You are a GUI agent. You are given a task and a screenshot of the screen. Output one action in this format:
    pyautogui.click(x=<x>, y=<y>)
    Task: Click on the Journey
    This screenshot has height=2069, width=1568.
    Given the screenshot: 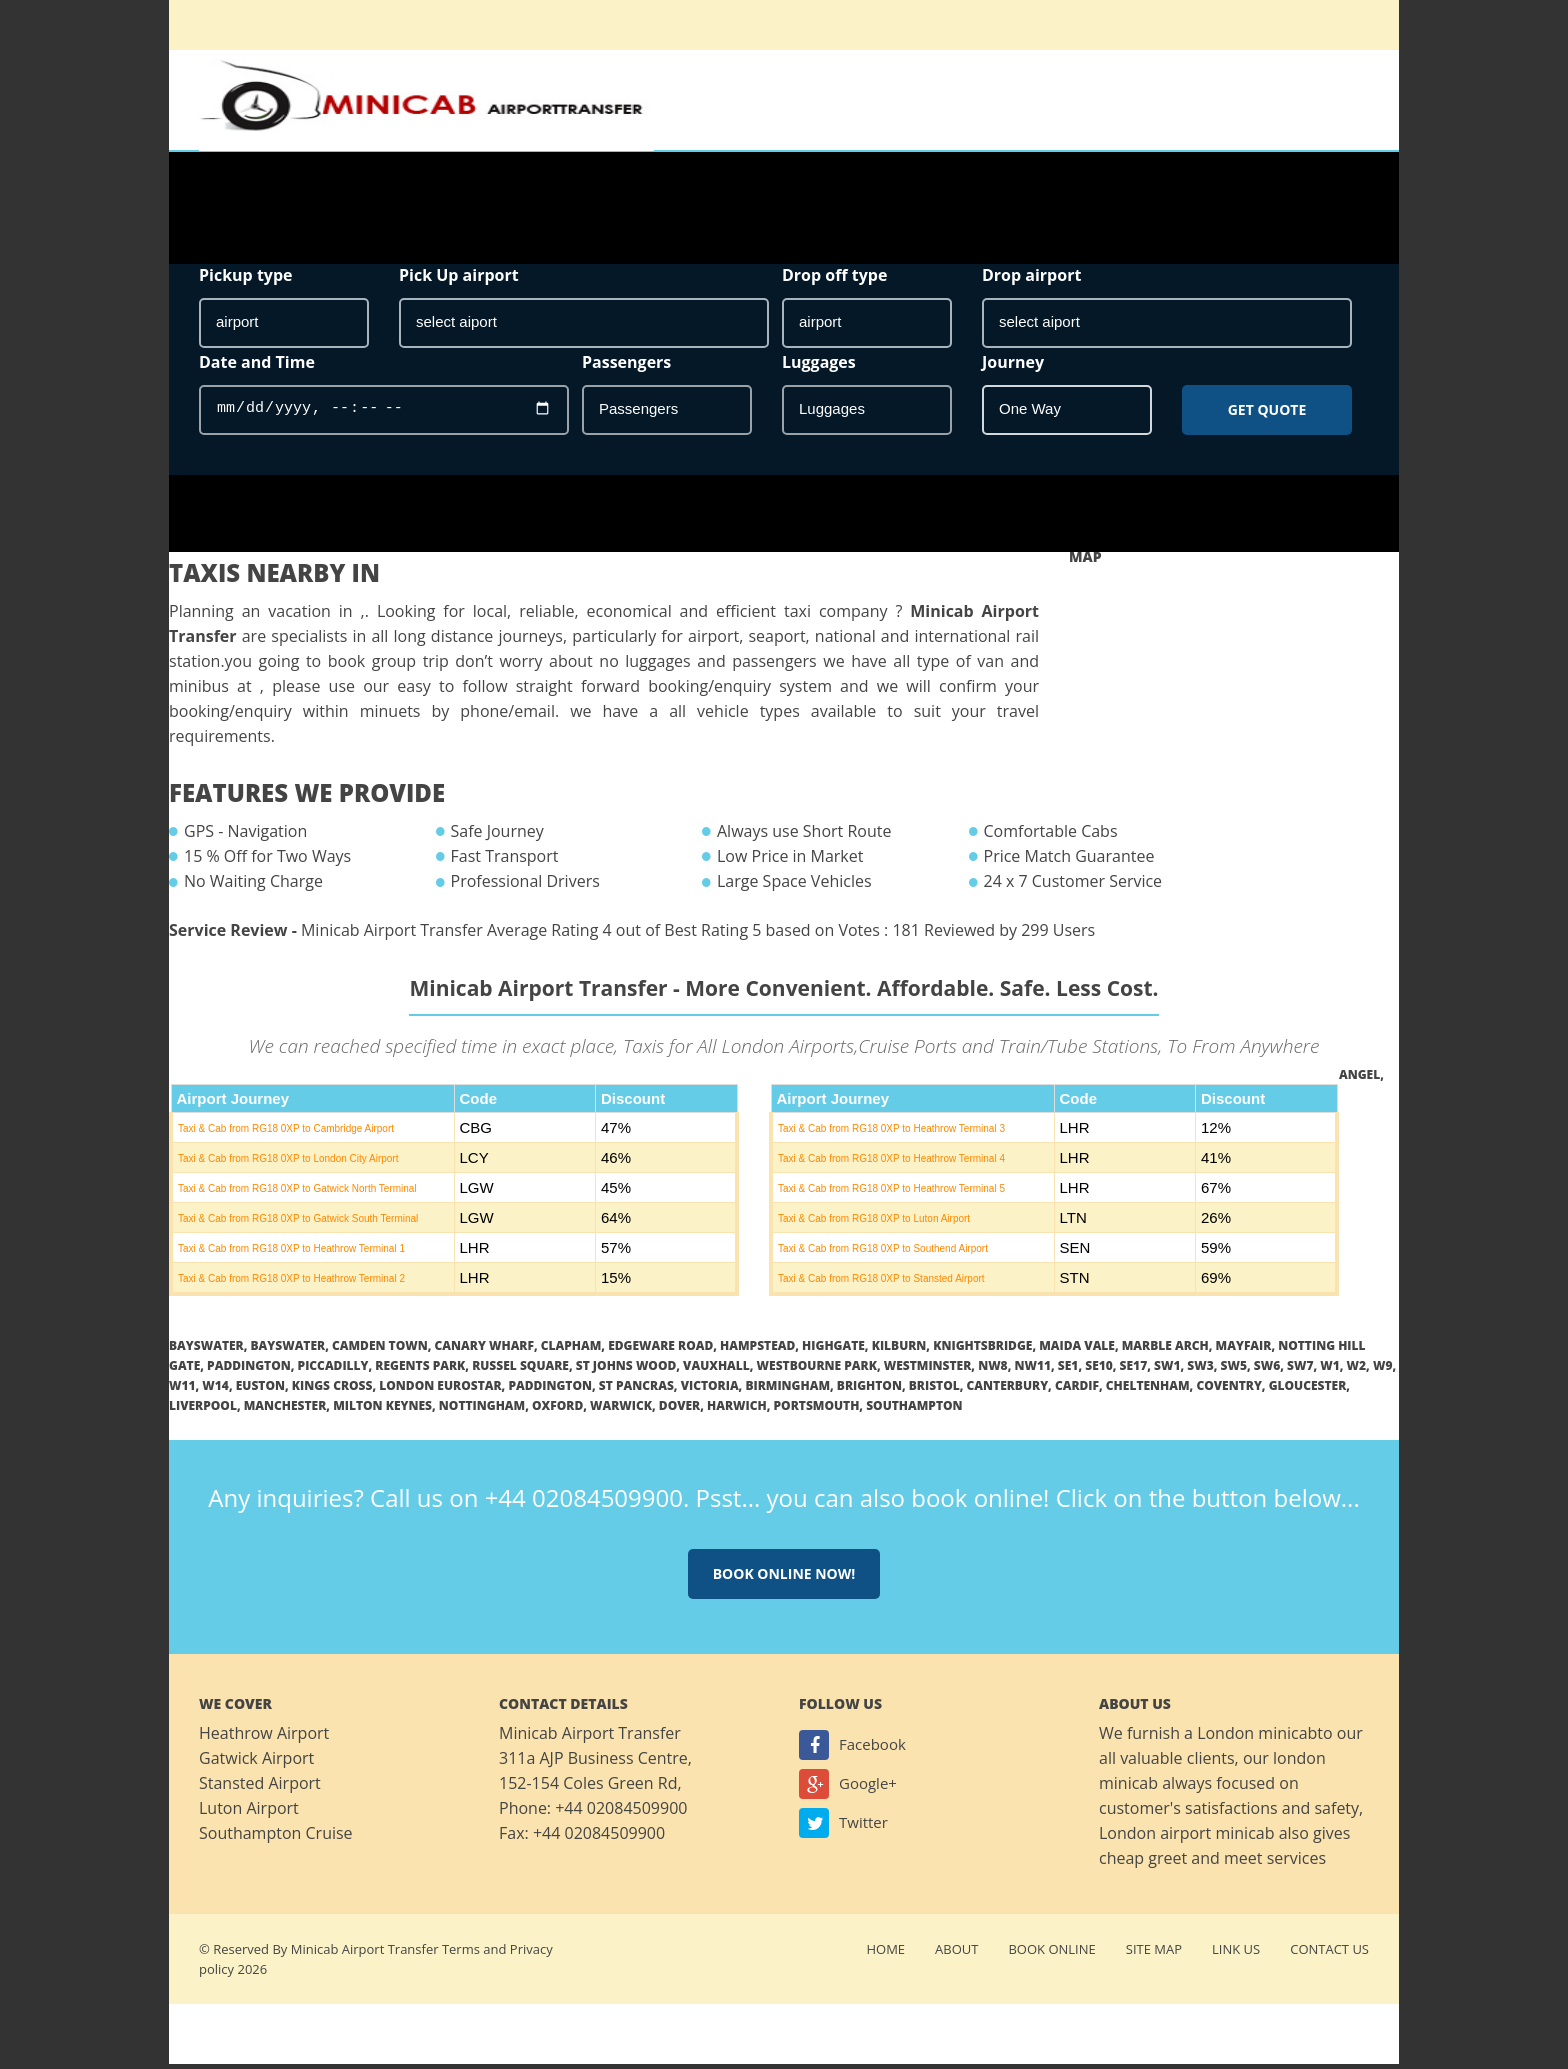 What is the action you would take?
    pyautogui.click(x=1013, y=367)
    